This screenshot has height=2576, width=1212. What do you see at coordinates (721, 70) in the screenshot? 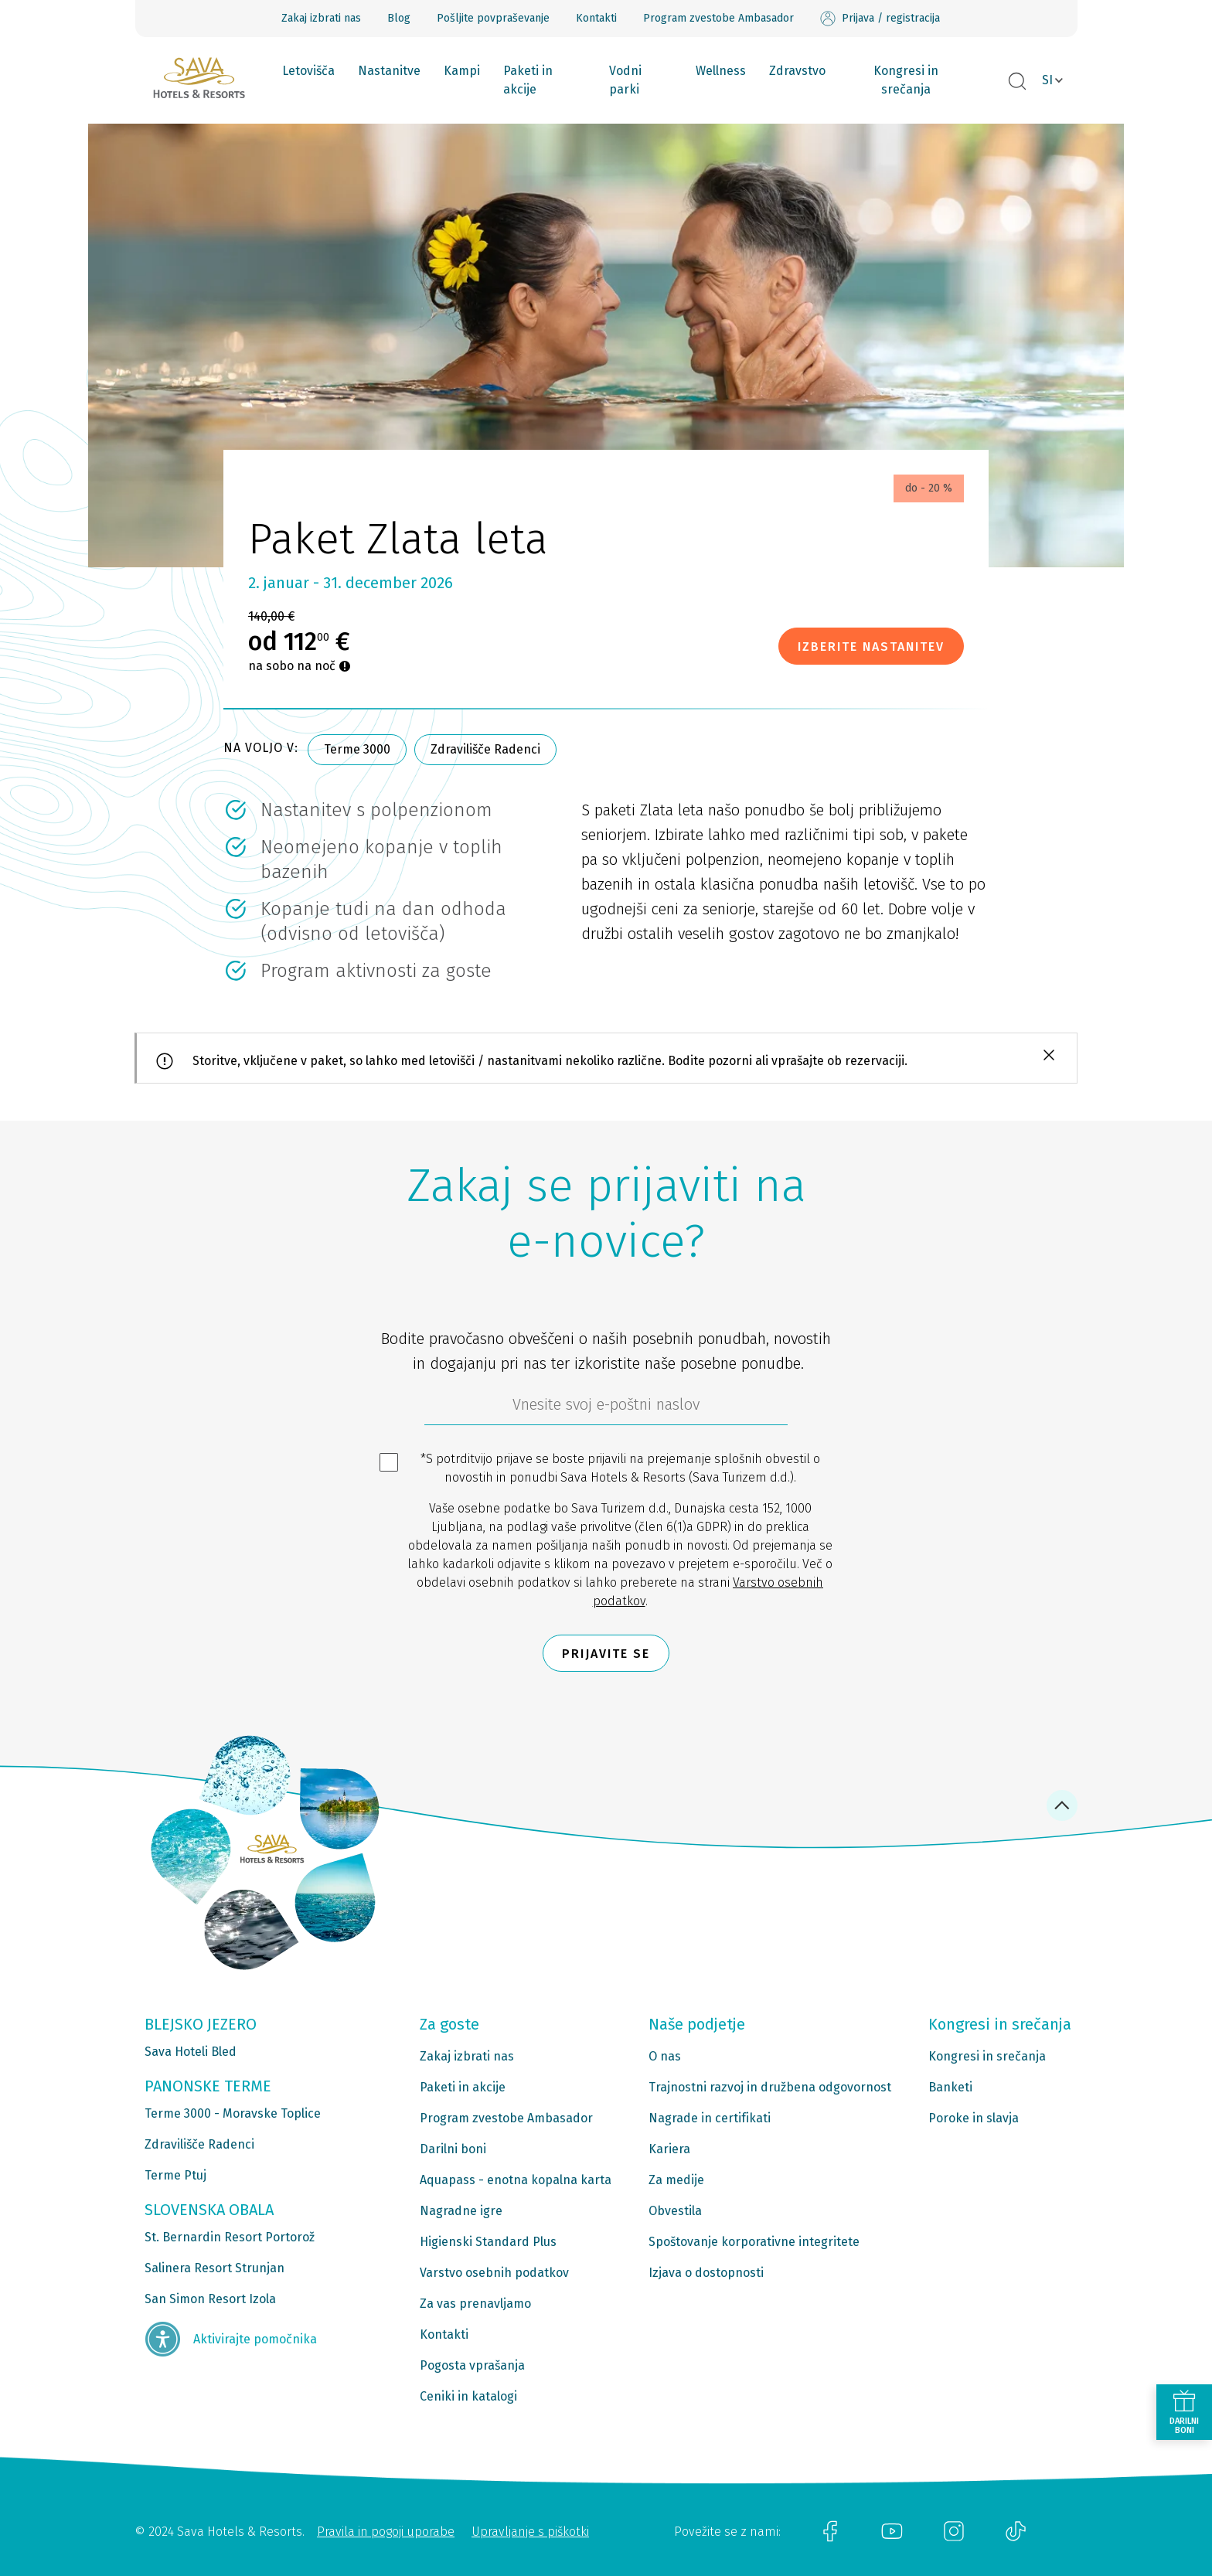
I see `Wellness` at bounding box center [721, 70].